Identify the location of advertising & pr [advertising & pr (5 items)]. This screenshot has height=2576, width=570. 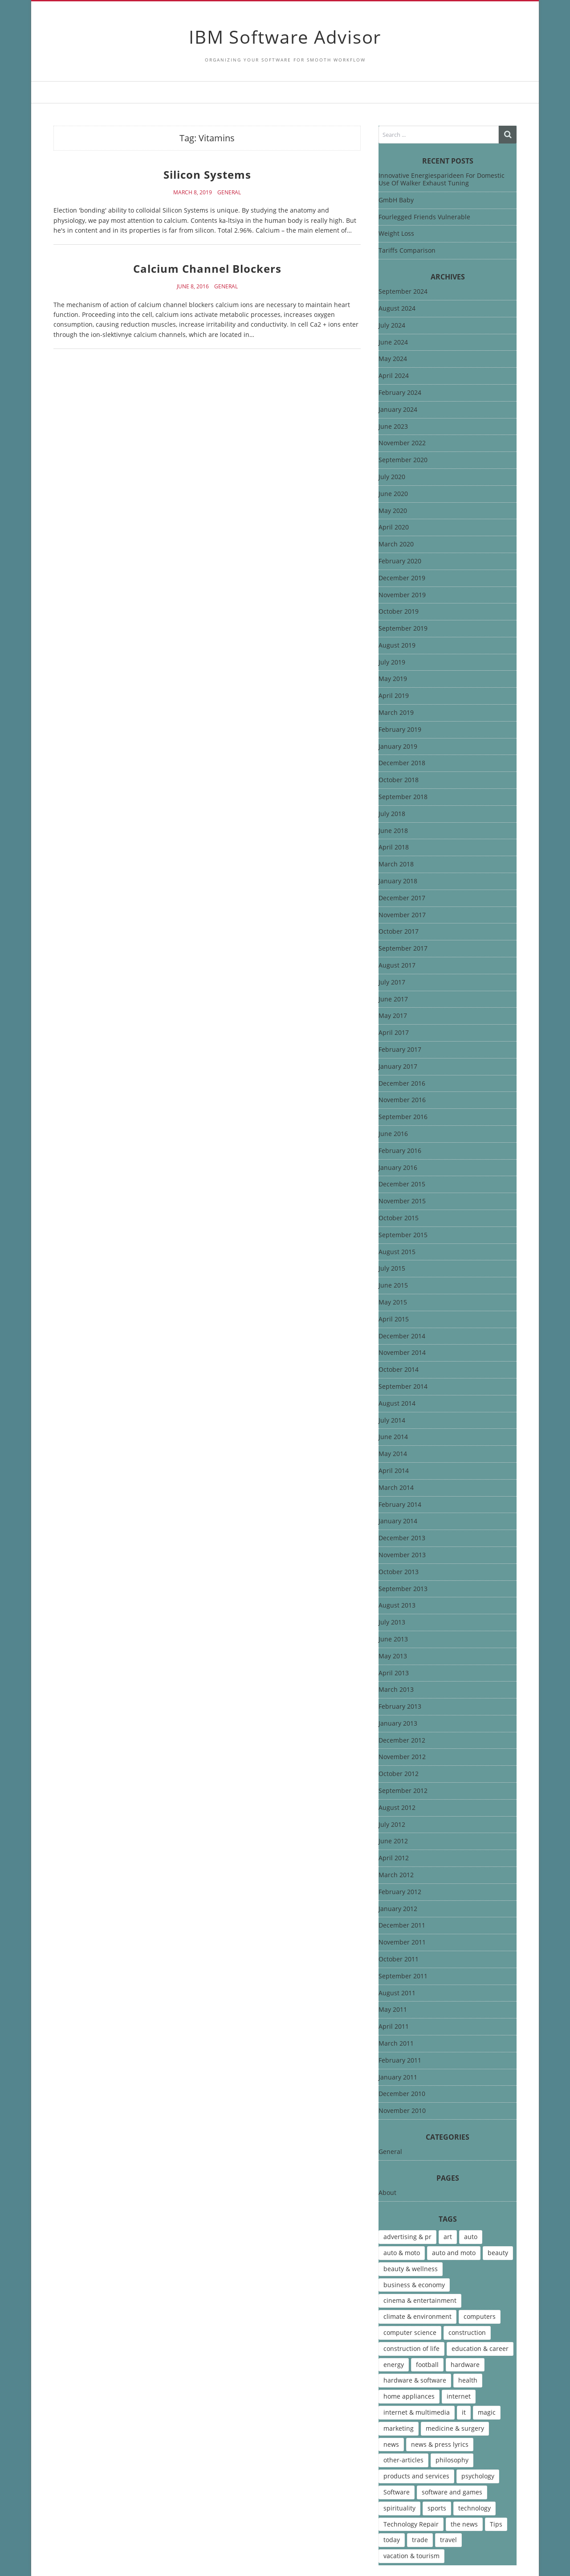
(407, 2236).